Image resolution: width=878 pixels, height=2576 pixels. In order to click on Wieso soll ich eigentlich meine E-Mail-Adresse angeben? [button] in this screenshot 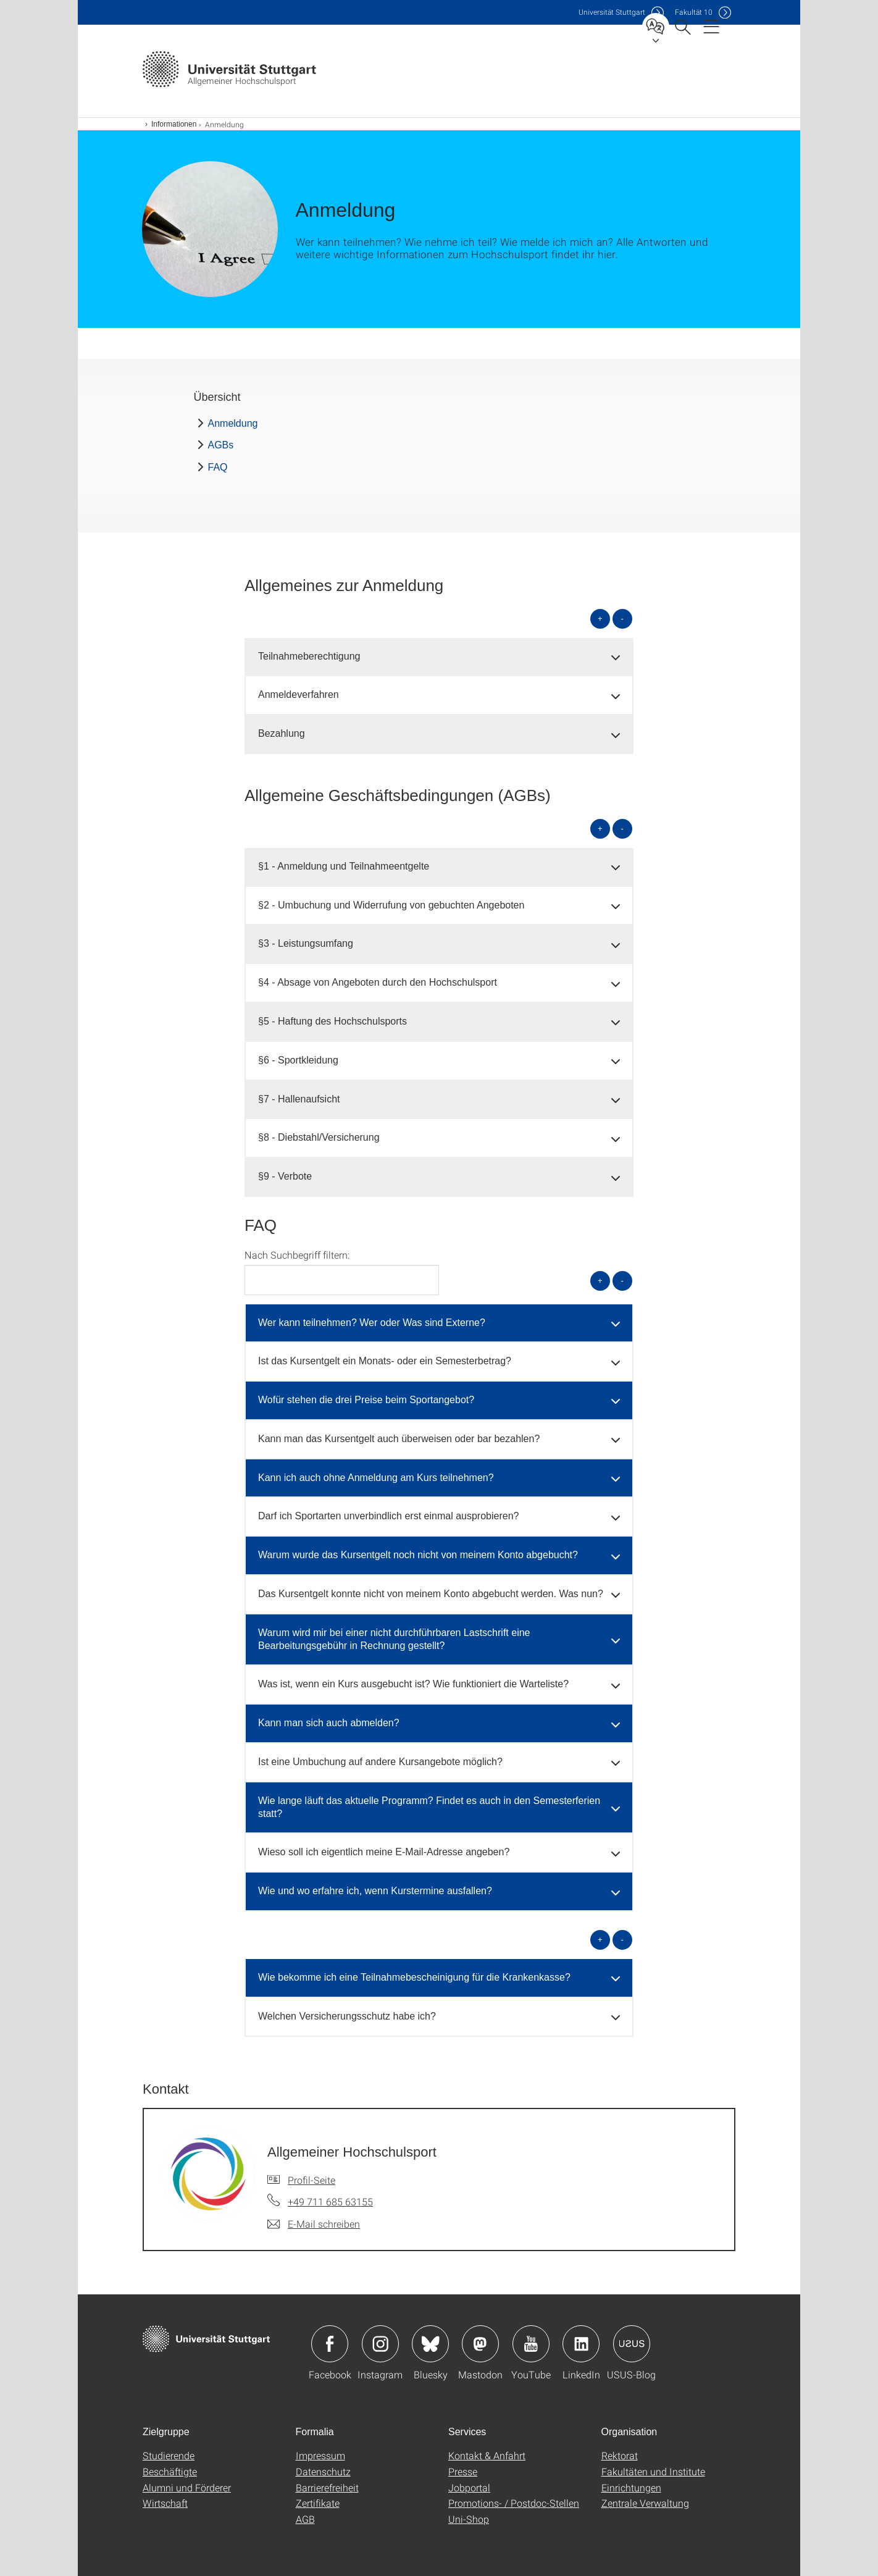, I will do `click(383, 1852)`.